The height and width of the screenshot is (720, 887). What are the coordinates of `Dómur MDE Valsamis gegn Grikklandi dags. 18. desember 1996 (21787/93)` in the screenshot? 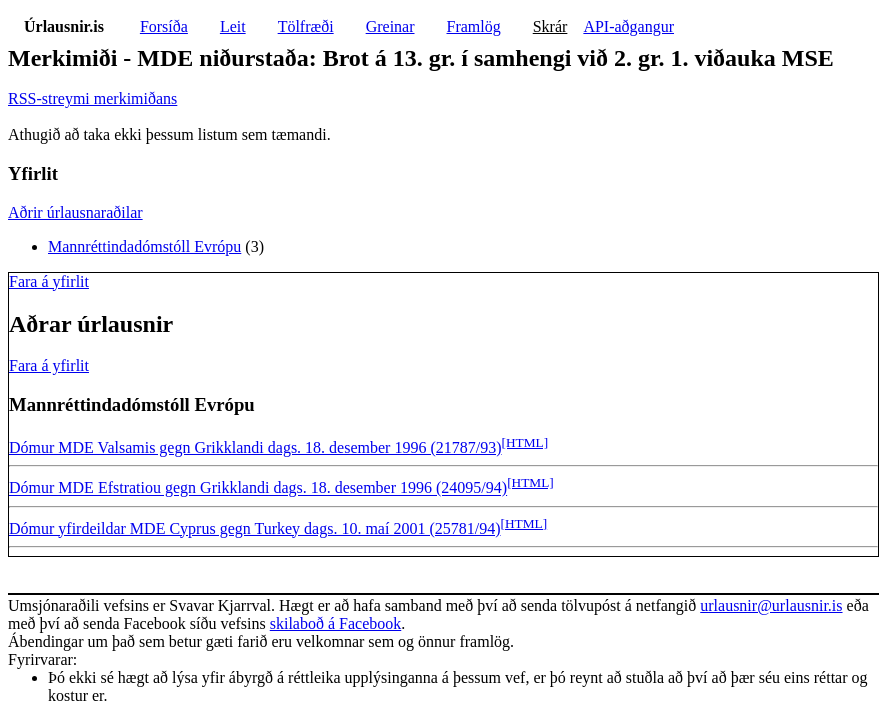 It's located at (255, 447).